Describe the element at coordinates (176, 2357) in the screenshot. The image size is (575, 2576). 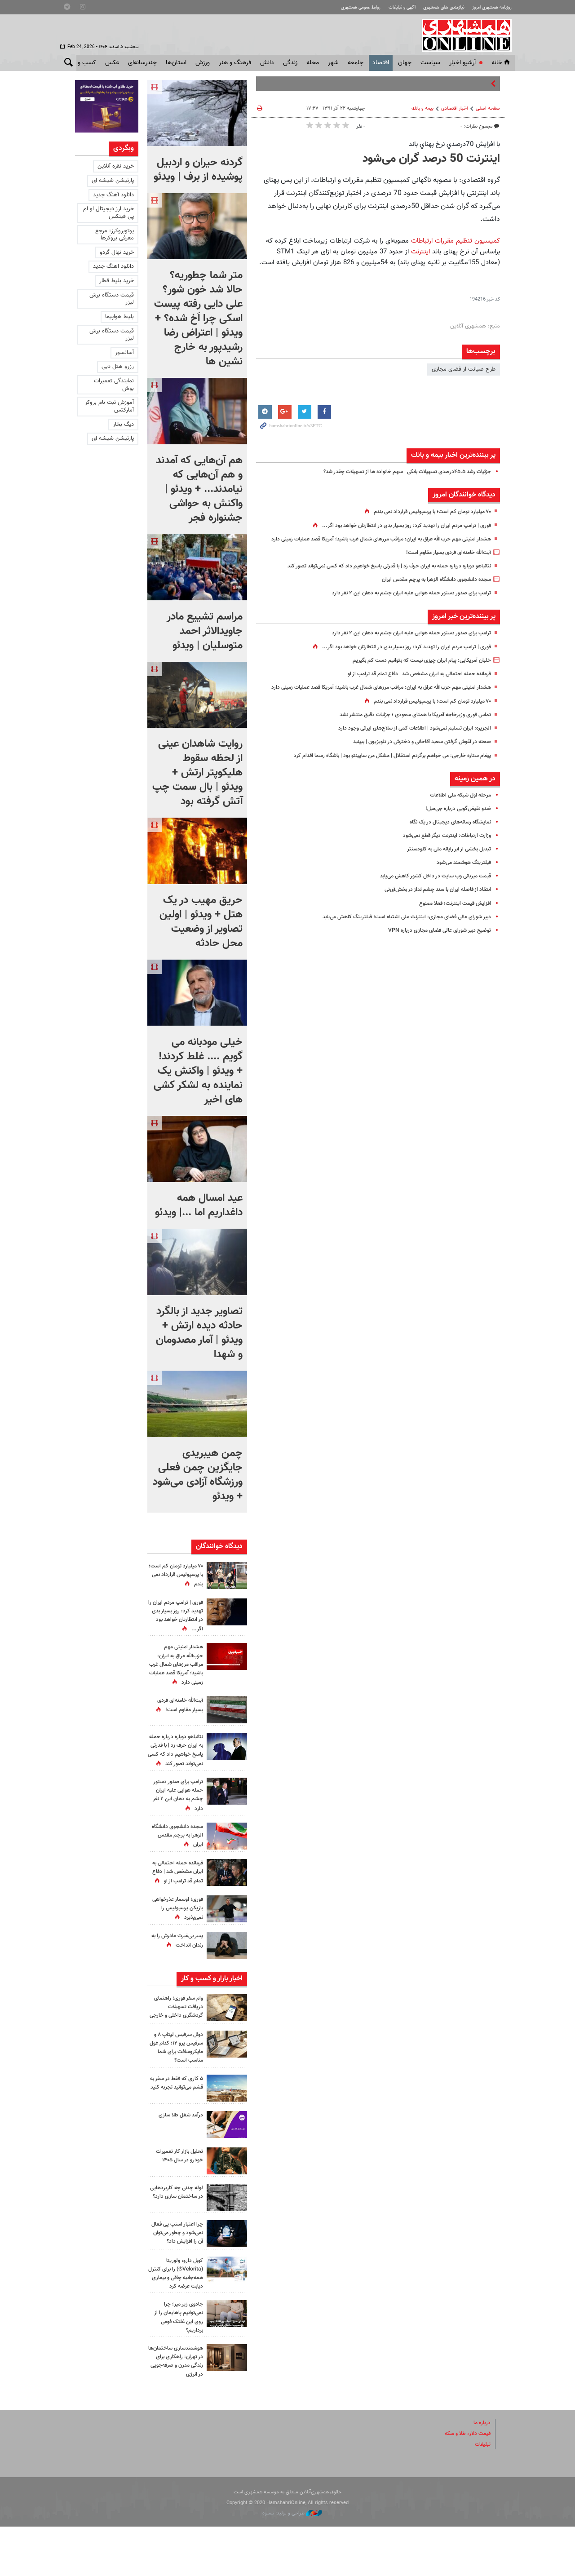
I see `جادوی زیر میز؛ چرا نمی‌توانیم پاهایمان را از روی این غلتک فومی برداریم؟` at that location.